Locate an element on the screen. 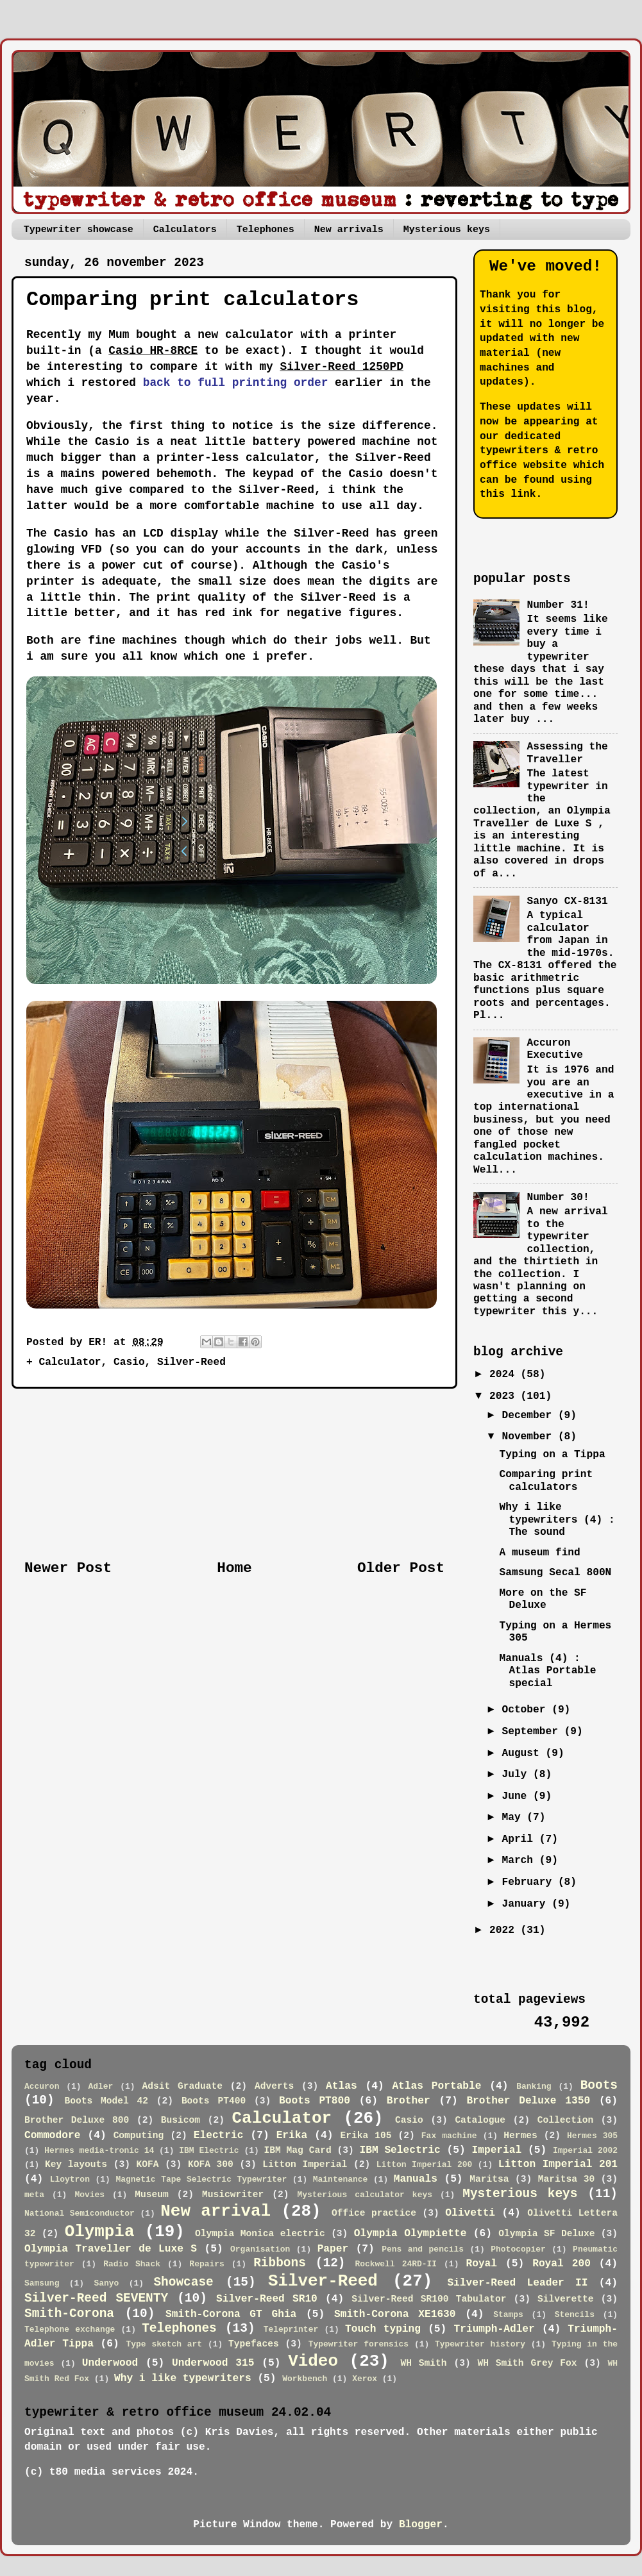 The width and height of the screenshot is (642, 2576). New arrival is located at coordinates (215, 2211).